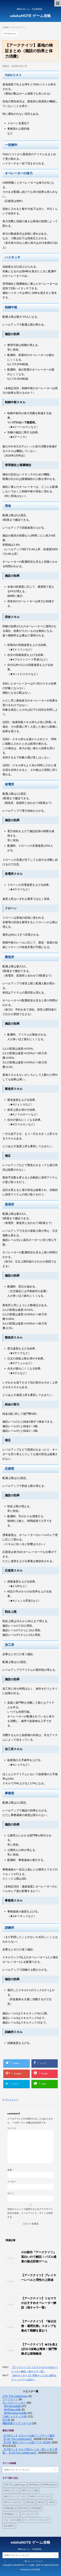  Describe the element at coordinates (22, 2508) in the screenshot. I see `MH片手剣 [MH片手剣 (3個の項目)]` at that location.